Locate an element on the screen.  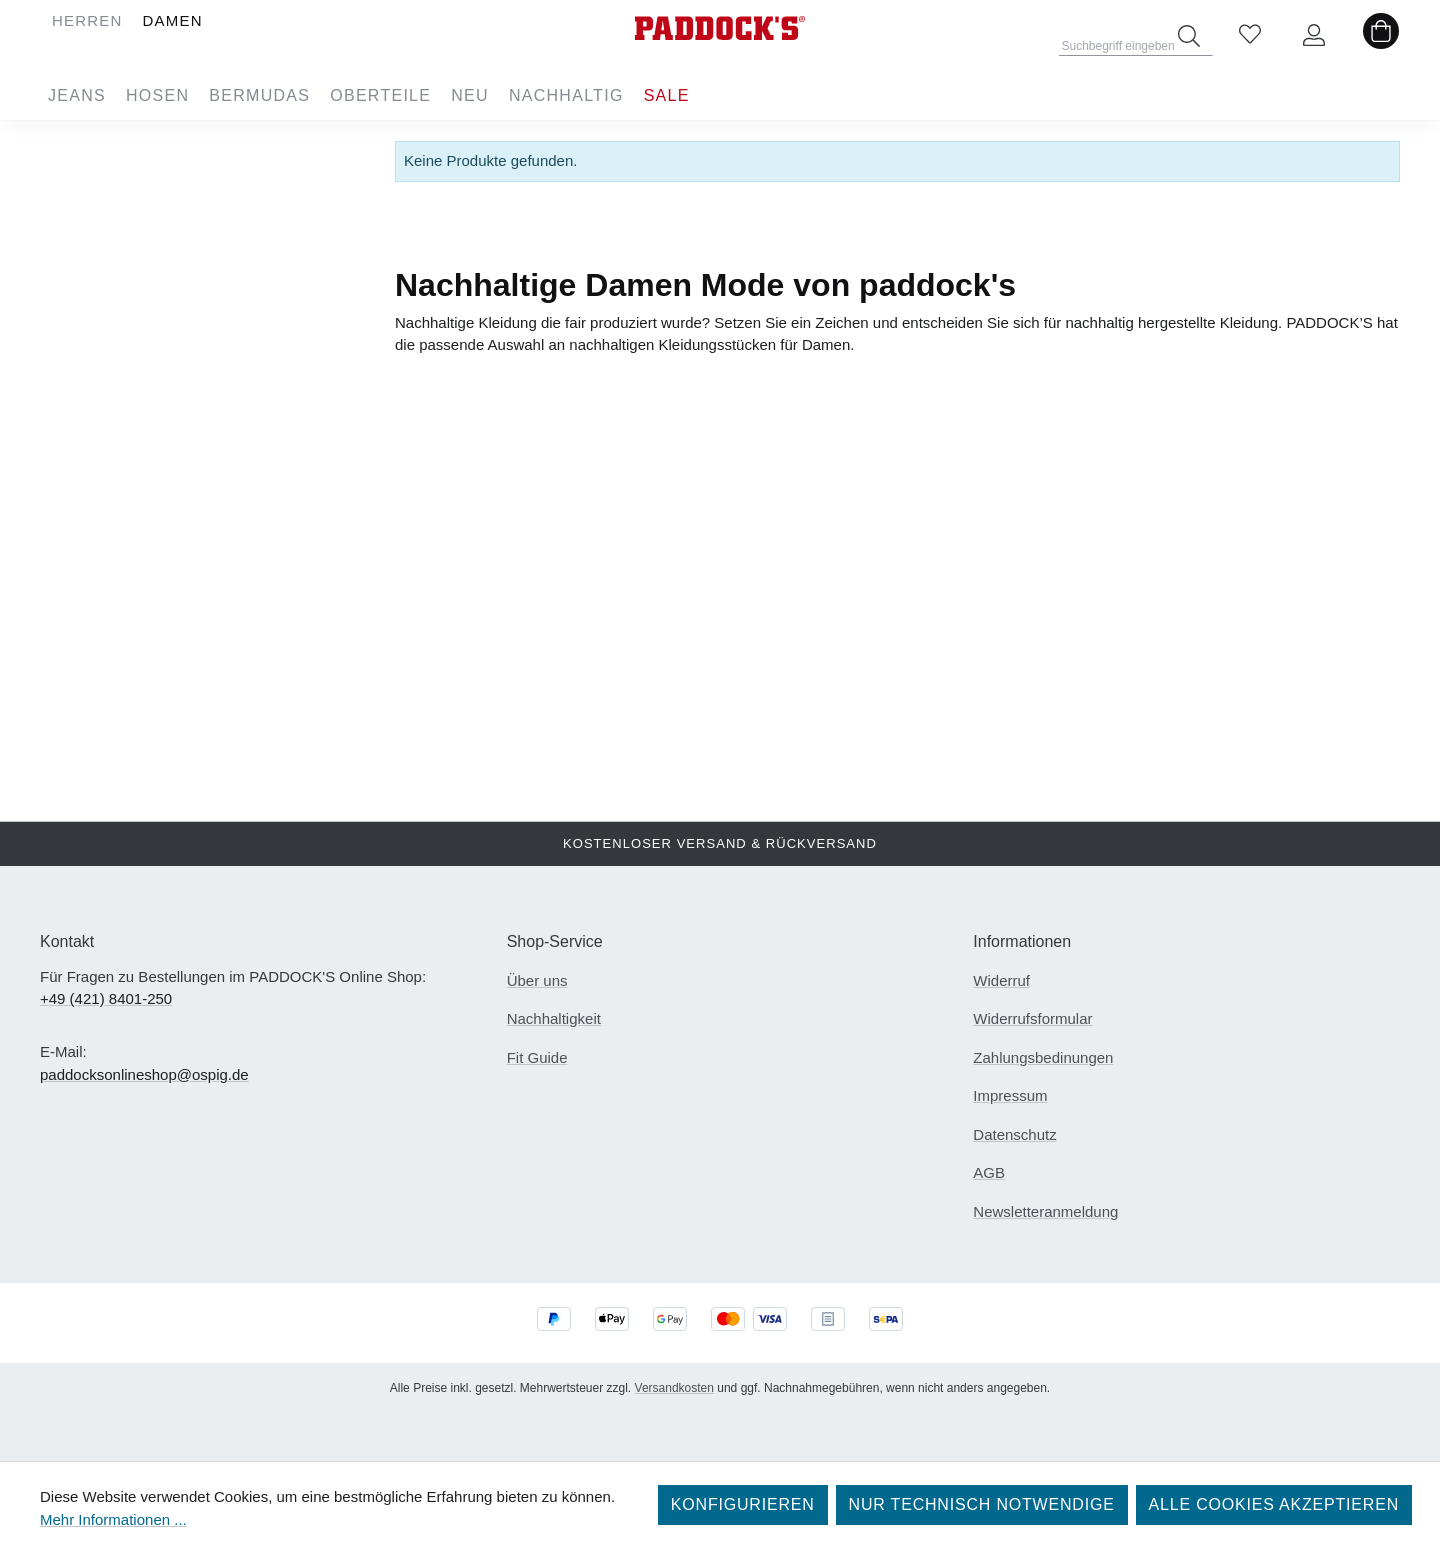
AGB is located at coordinates (989, 1172).